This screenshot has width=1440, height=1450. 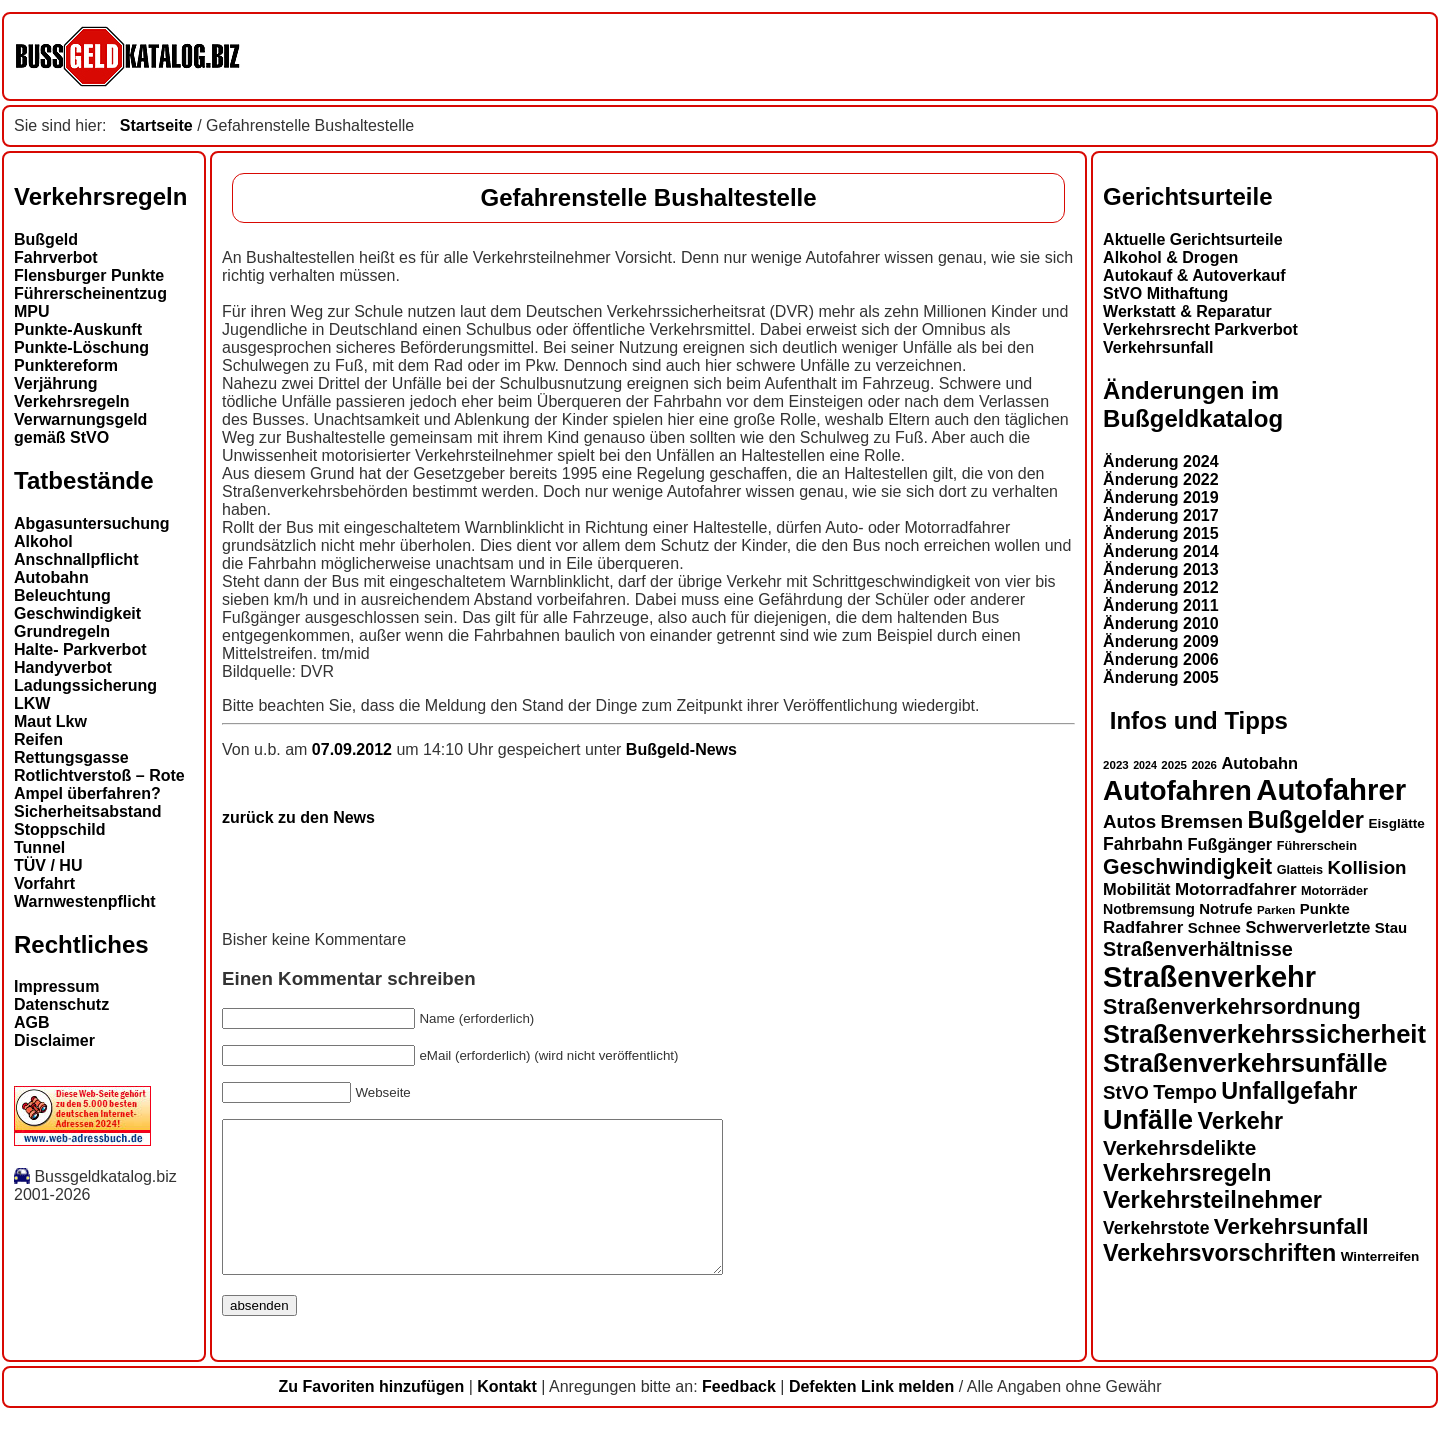 What do you see at coordinates (32, 311) in the screenshot?
I see `MPU` at bounding box center [32, 311].